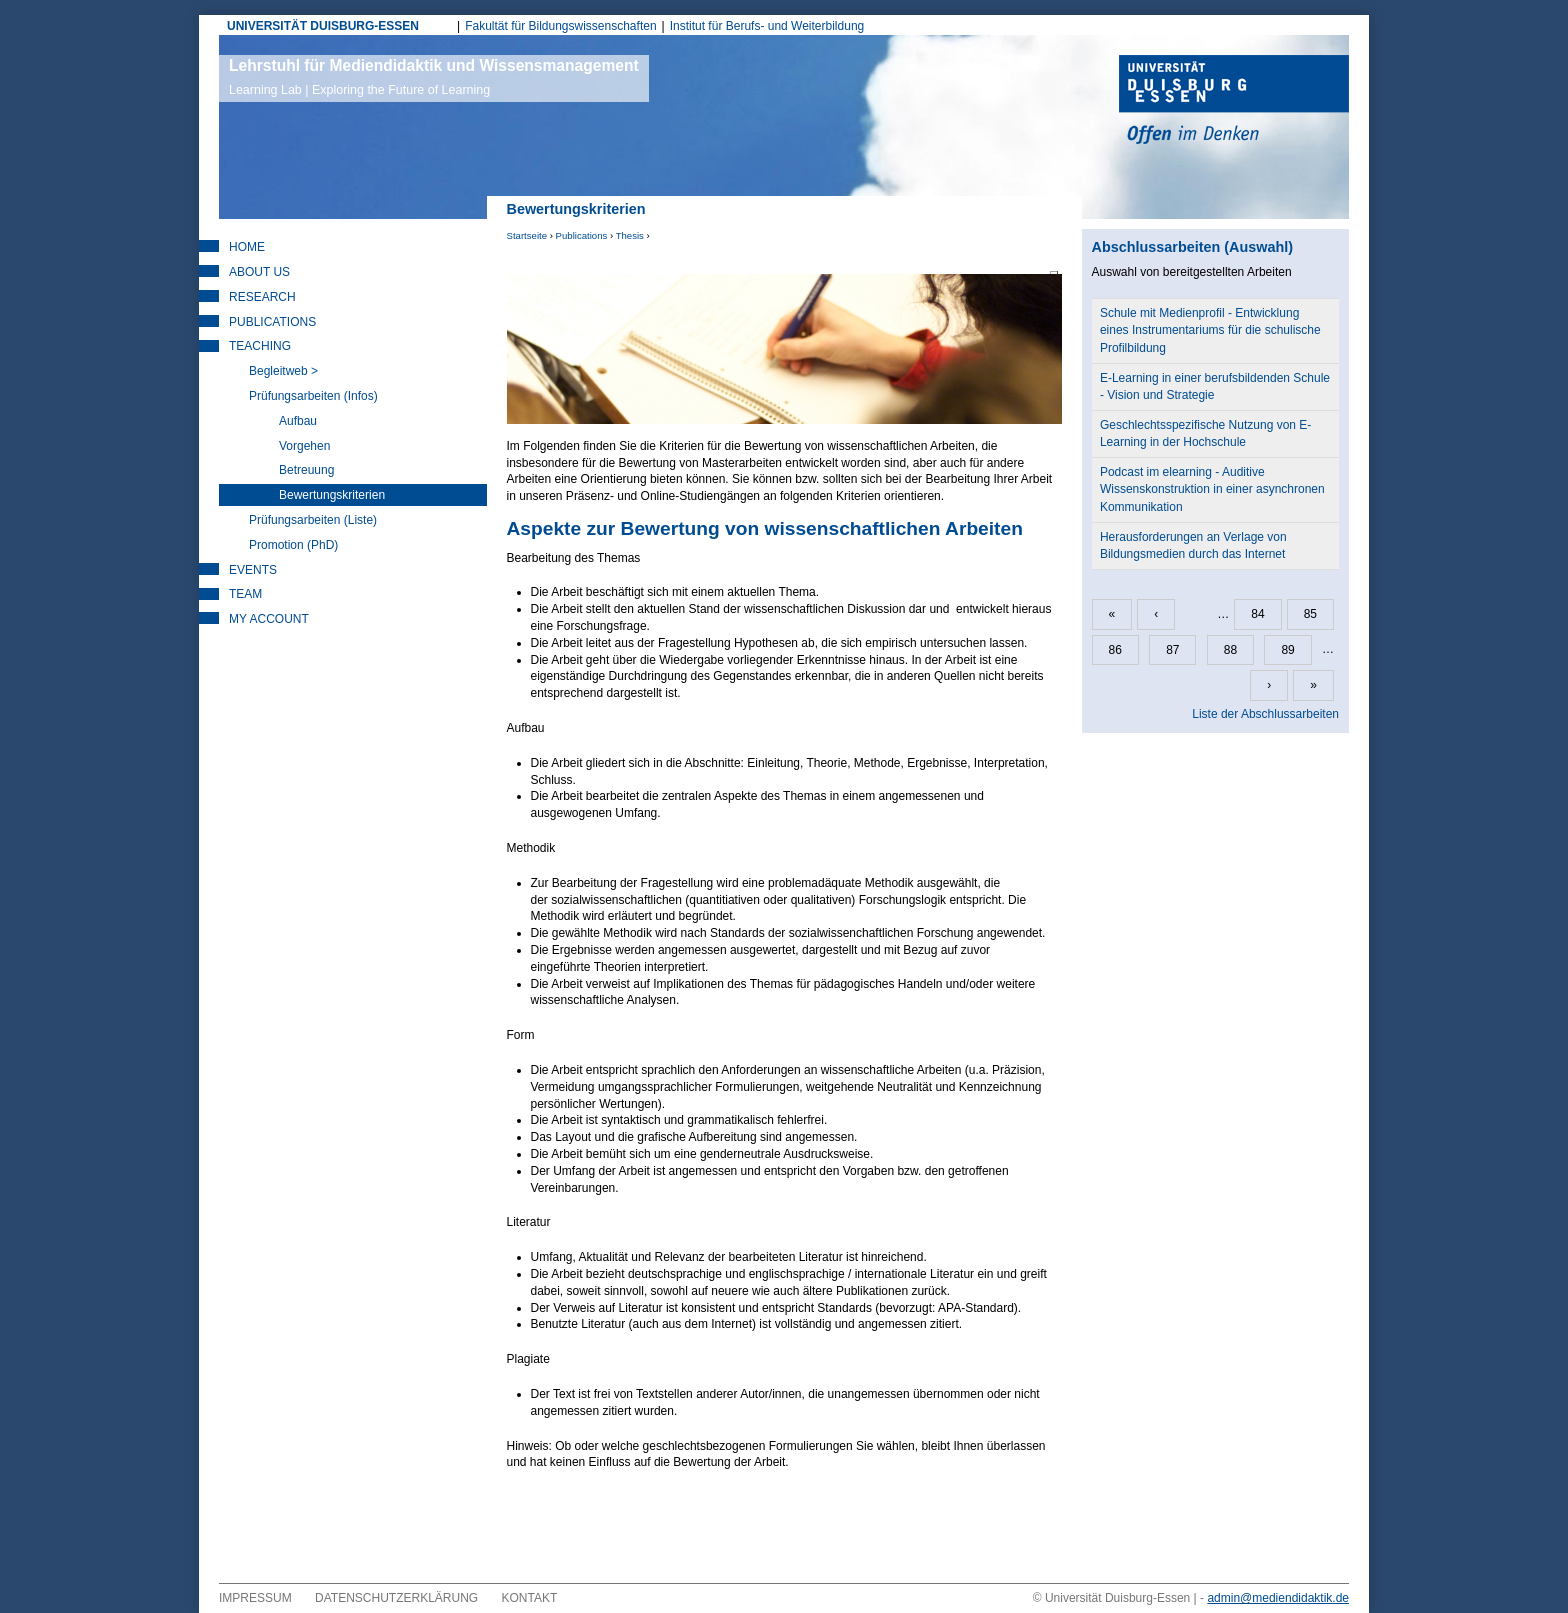 The height and width of the screenshot is (1613, 1568). What do you see at coordinates (245, 594) in the screenshot?
I see `Team` at bounding box center [245, 594].